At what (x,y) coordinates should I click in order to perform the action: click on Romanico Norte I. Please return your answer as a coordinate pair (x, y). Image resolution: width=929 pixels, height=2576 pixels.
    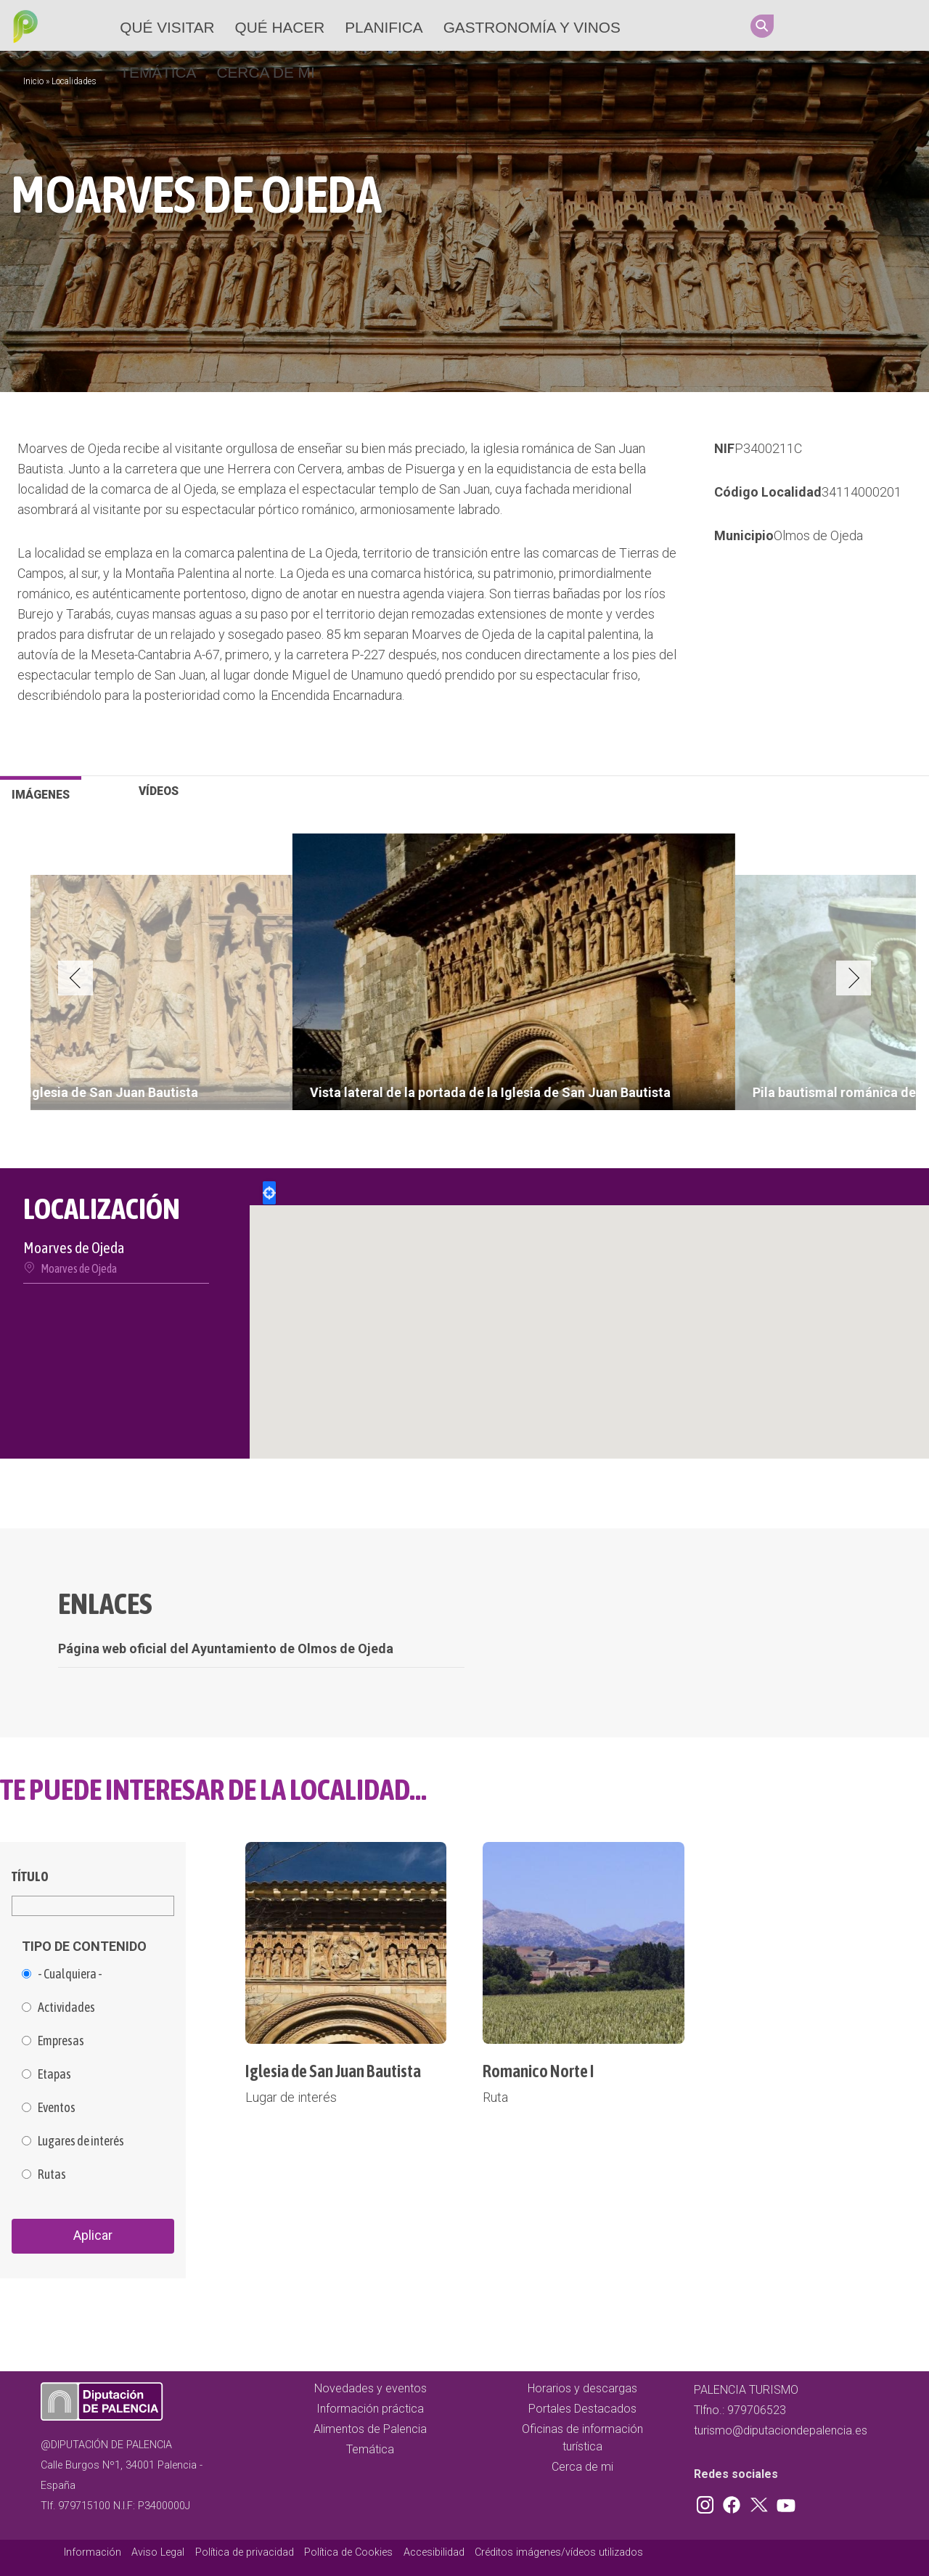
    Looking at the image, I should click on (538, 2071).